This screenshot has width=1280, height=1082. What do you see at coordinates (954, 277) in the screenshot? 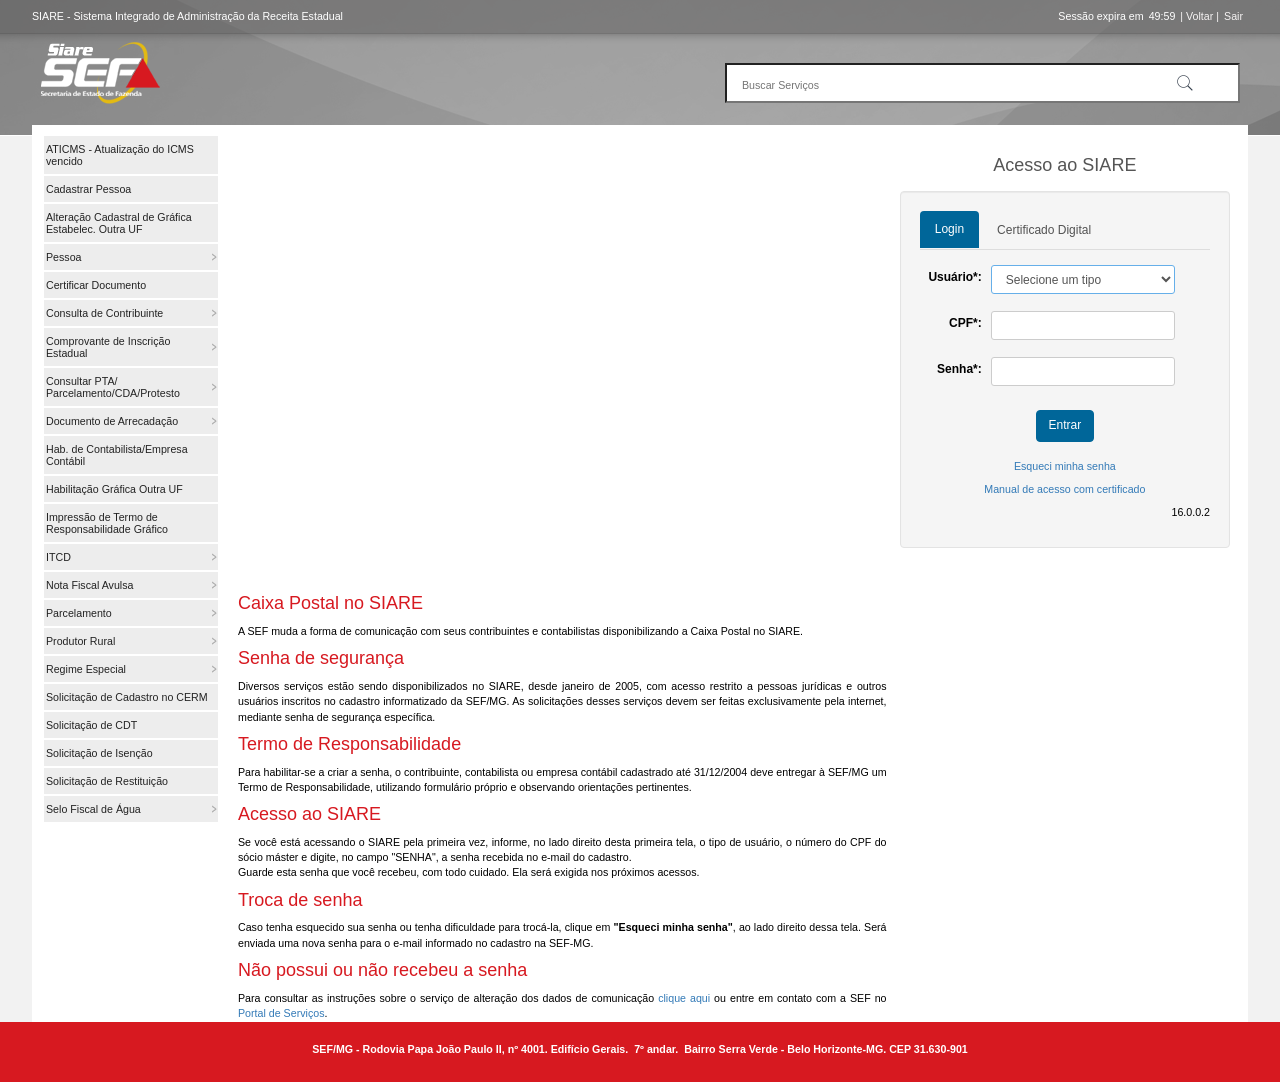
I see `Usuário*:` at bounding box center [954, 277].